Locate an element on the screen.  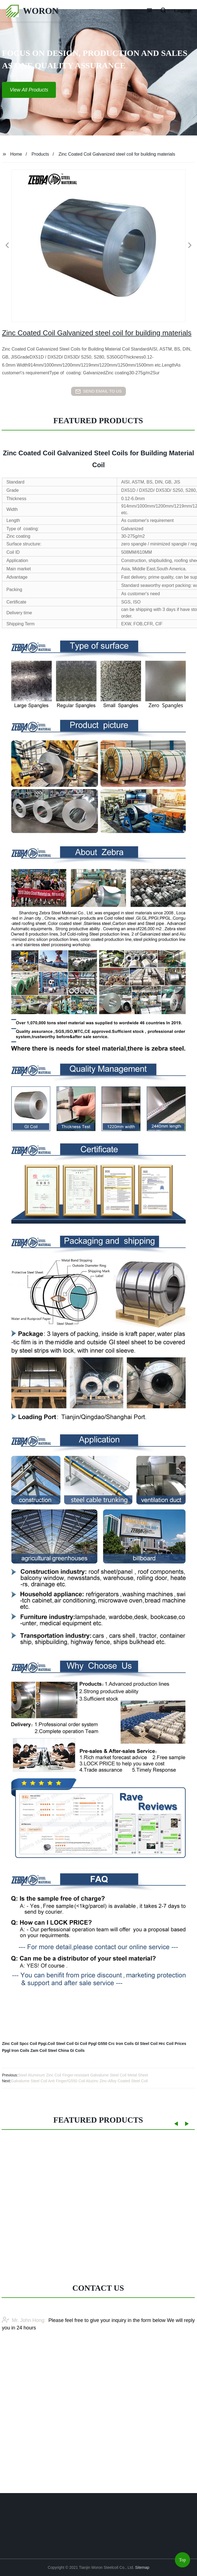
Gl Steel Coil is located at coordinates (146, 2043).